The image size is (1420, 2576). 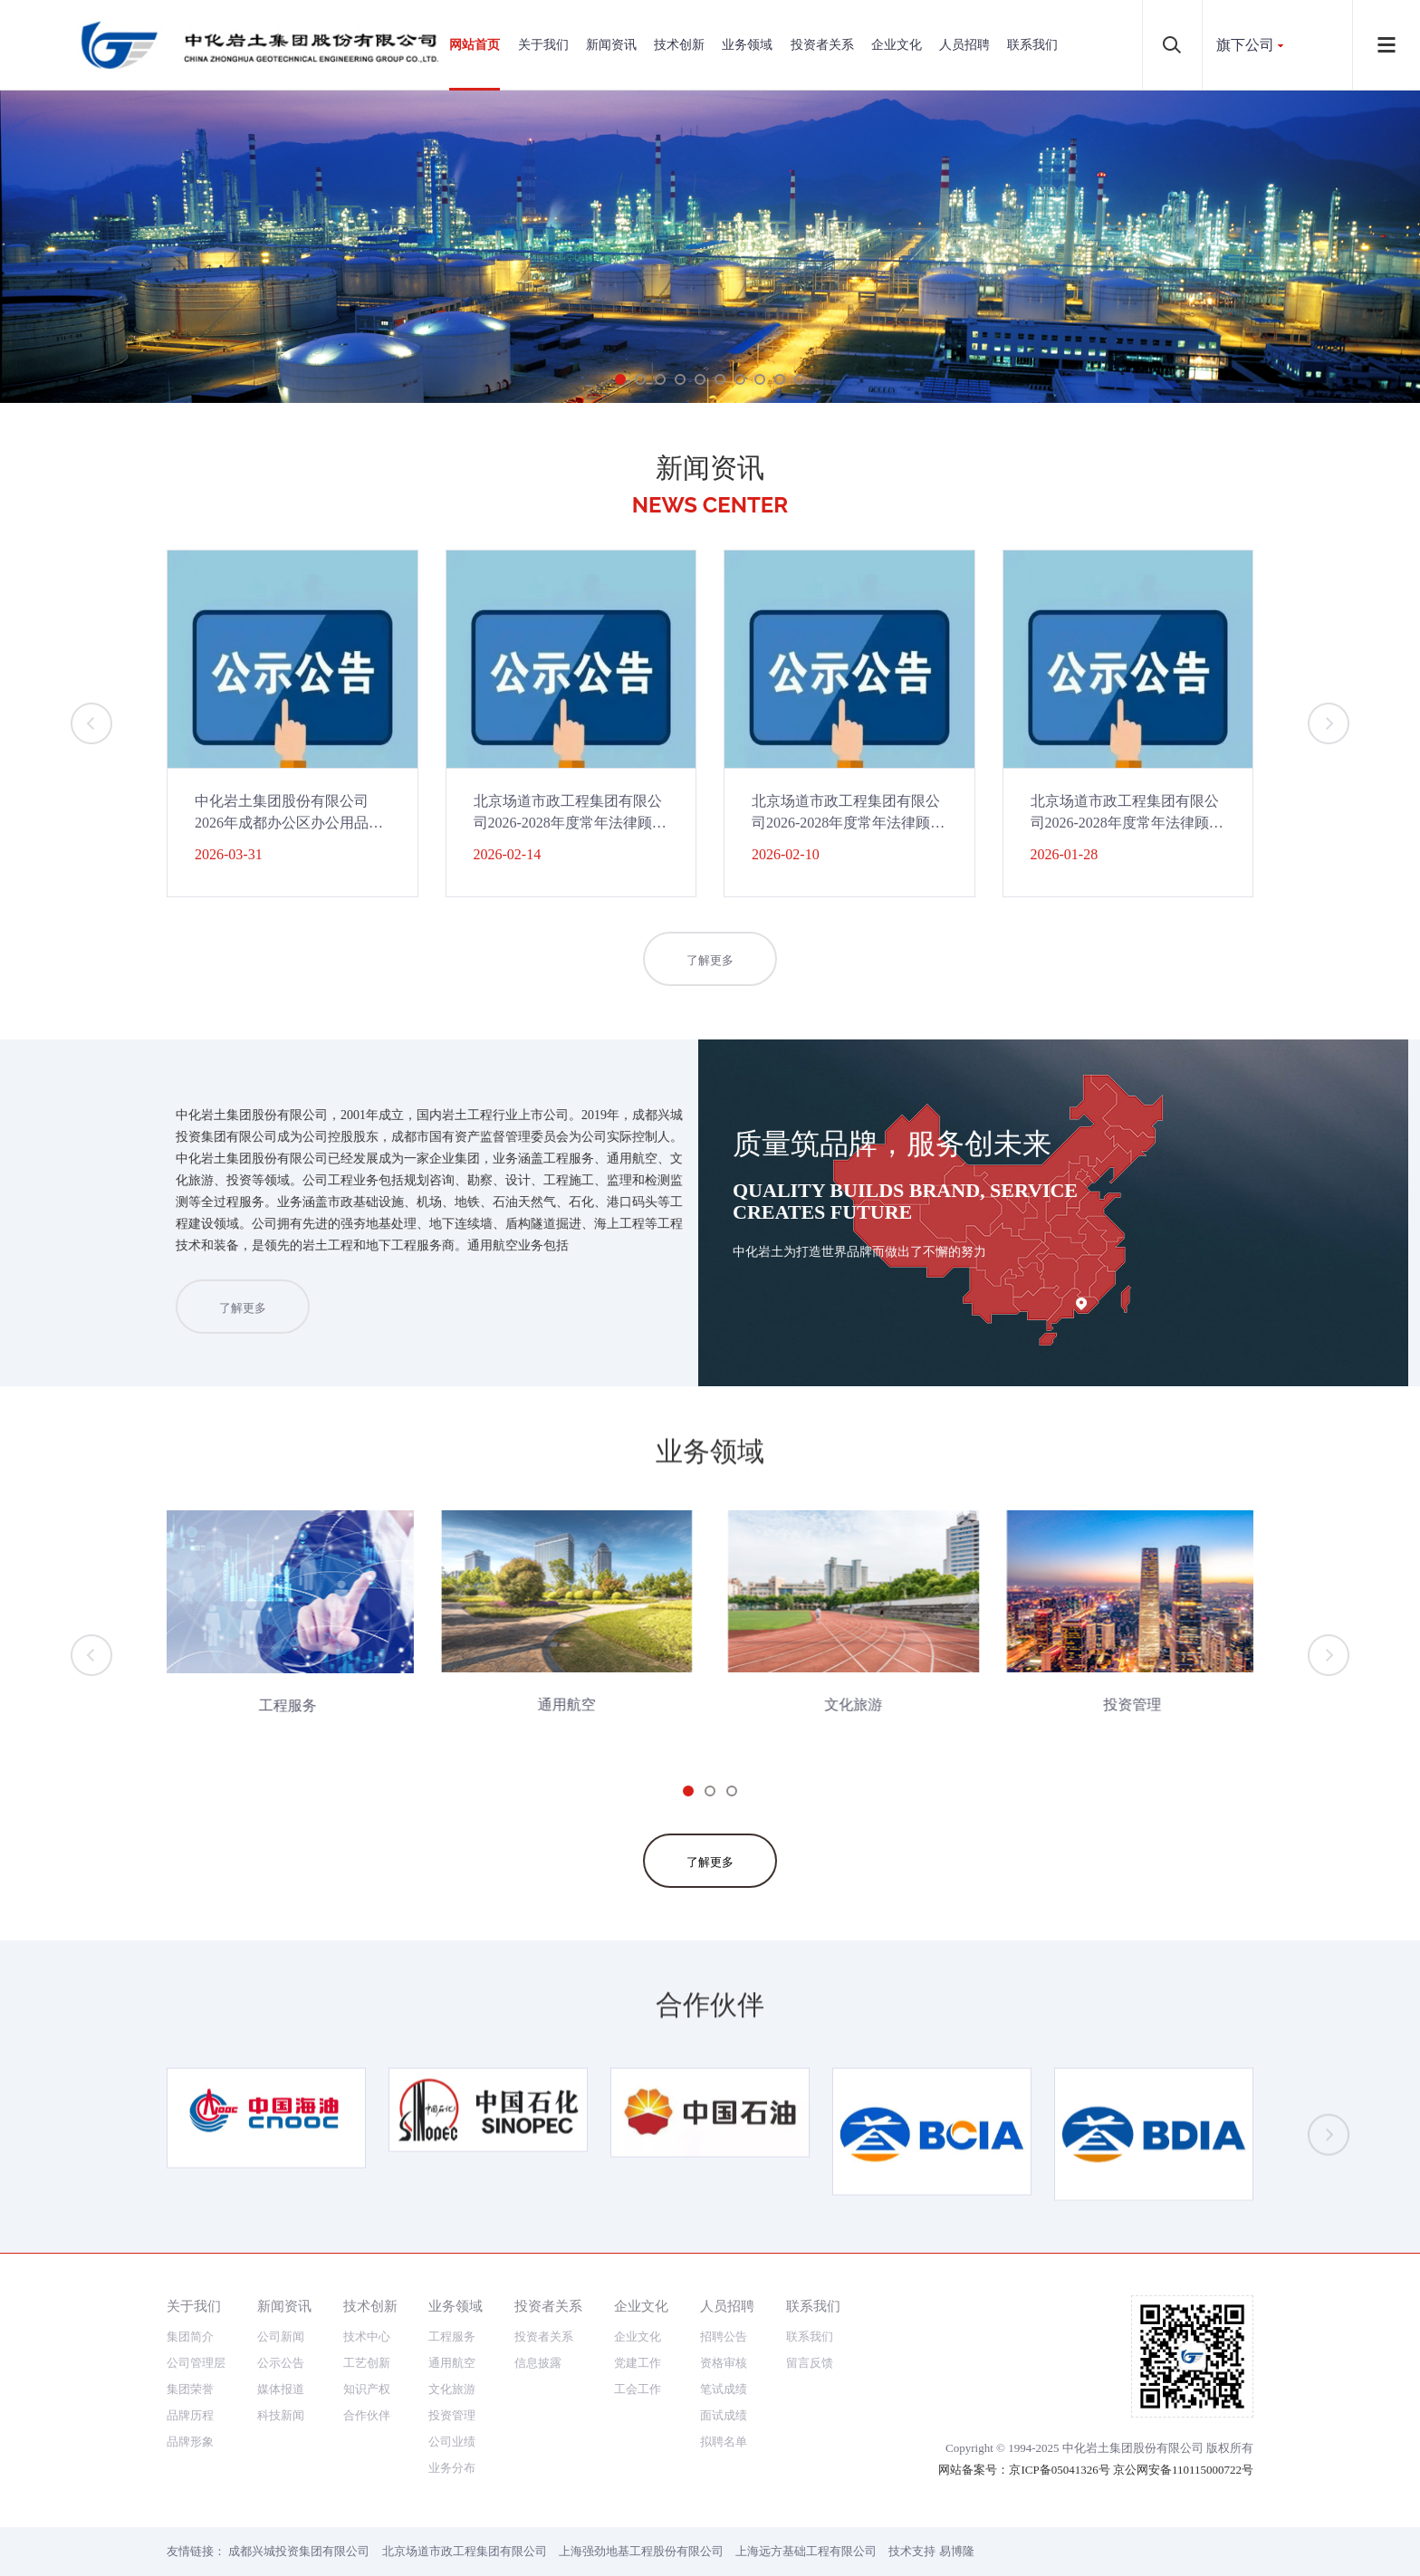 I want to click on 公司管理层, so click(x=196, y=2363).